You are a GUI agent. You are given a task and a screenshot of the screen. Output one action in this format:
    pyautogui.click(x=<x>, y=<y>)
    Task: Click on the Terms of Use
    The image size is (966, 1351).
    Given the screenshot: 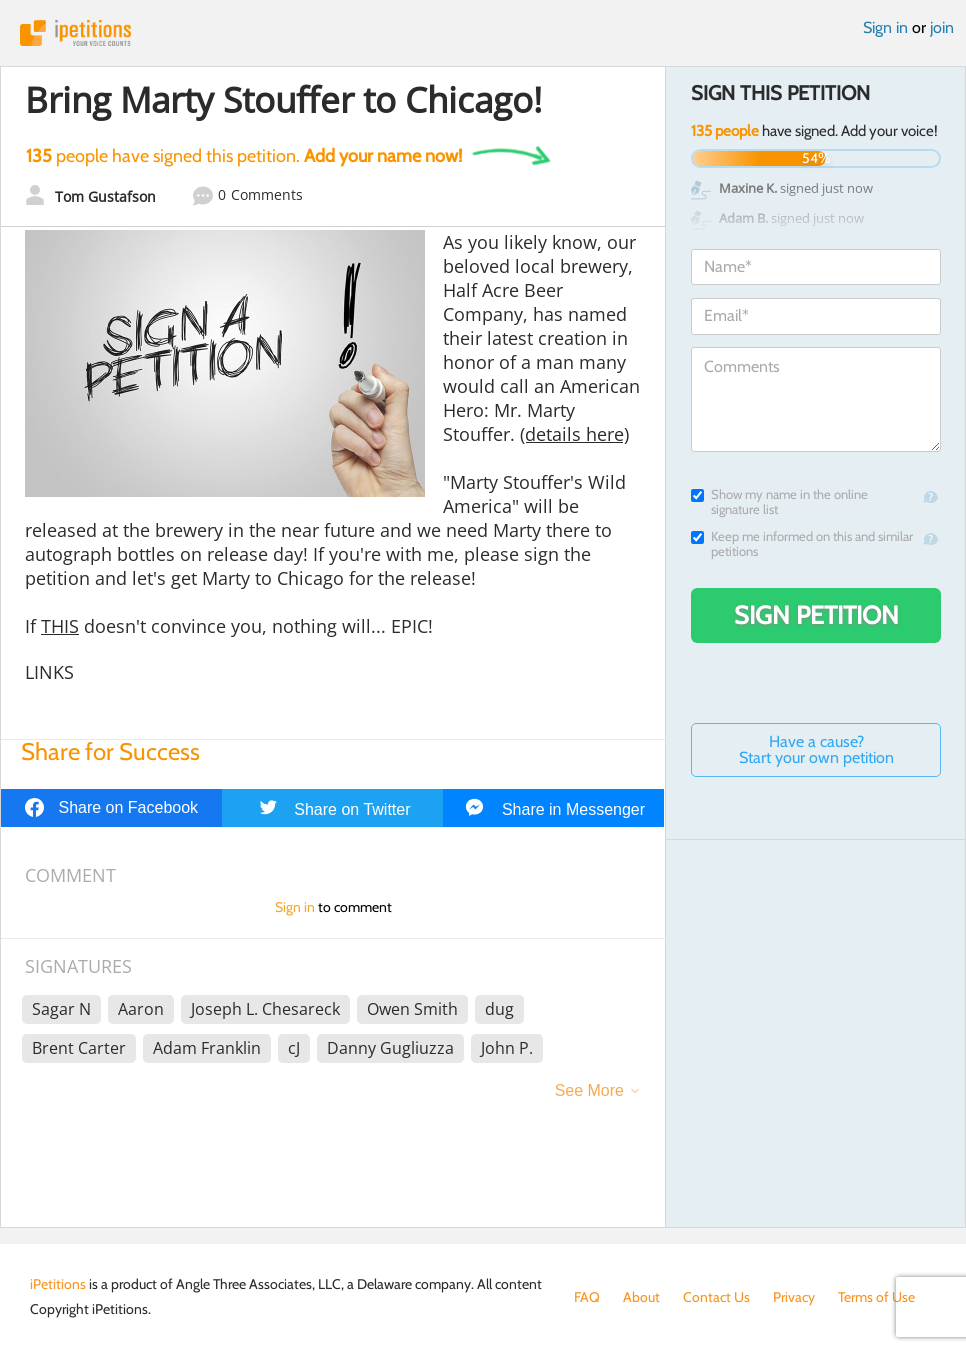 What is the action you would take?
    pyautogui.click(x=876, y=1297)
    